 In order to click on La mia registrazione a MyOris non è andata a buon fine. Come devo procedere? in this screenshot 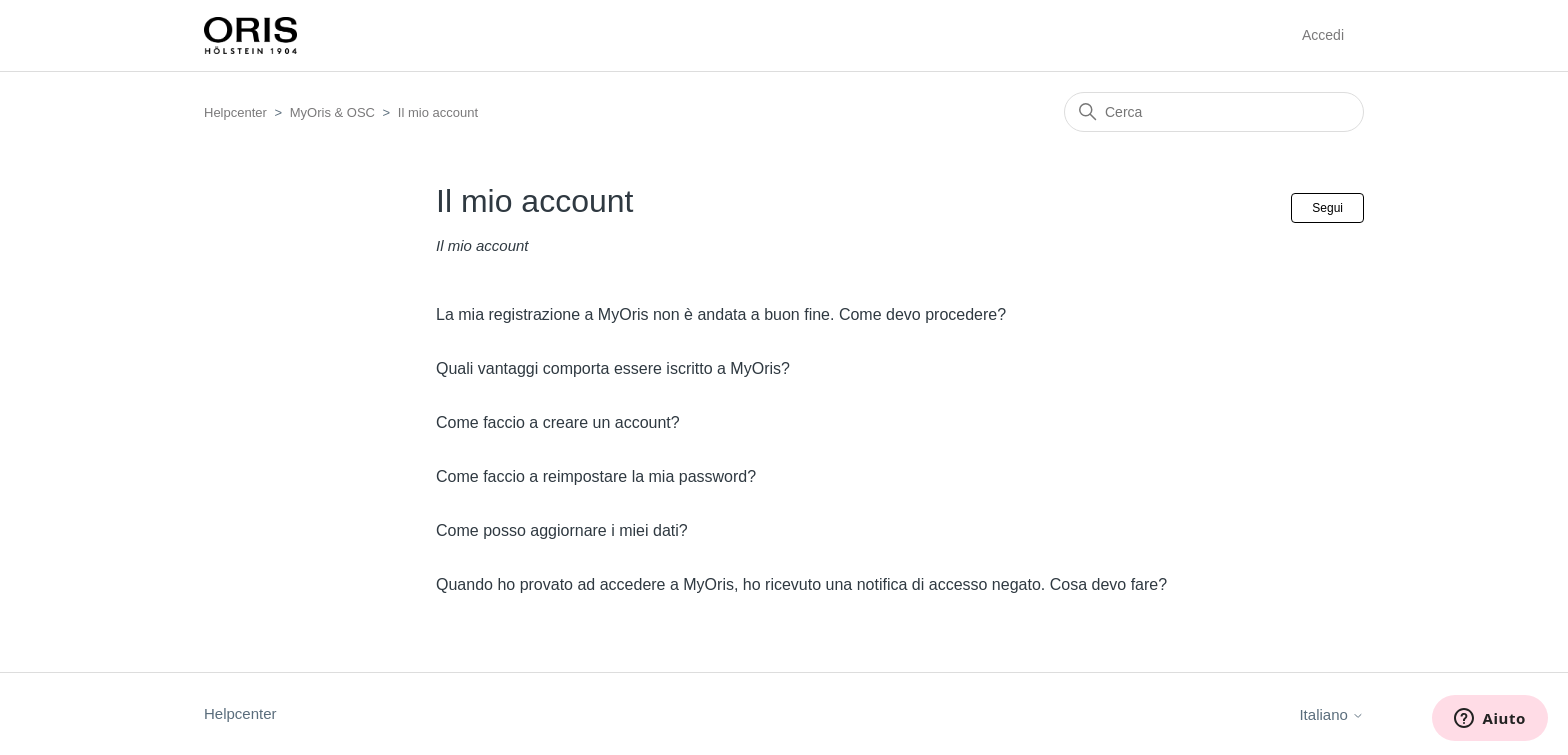, I will do `click(721, 314)`.